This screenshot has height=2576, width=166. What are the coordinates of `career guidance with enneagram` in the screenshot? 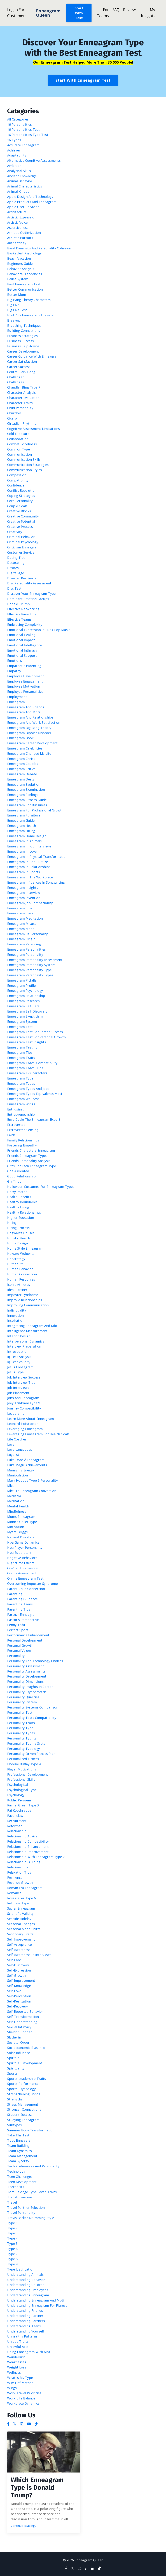 It's located at (33, 356).